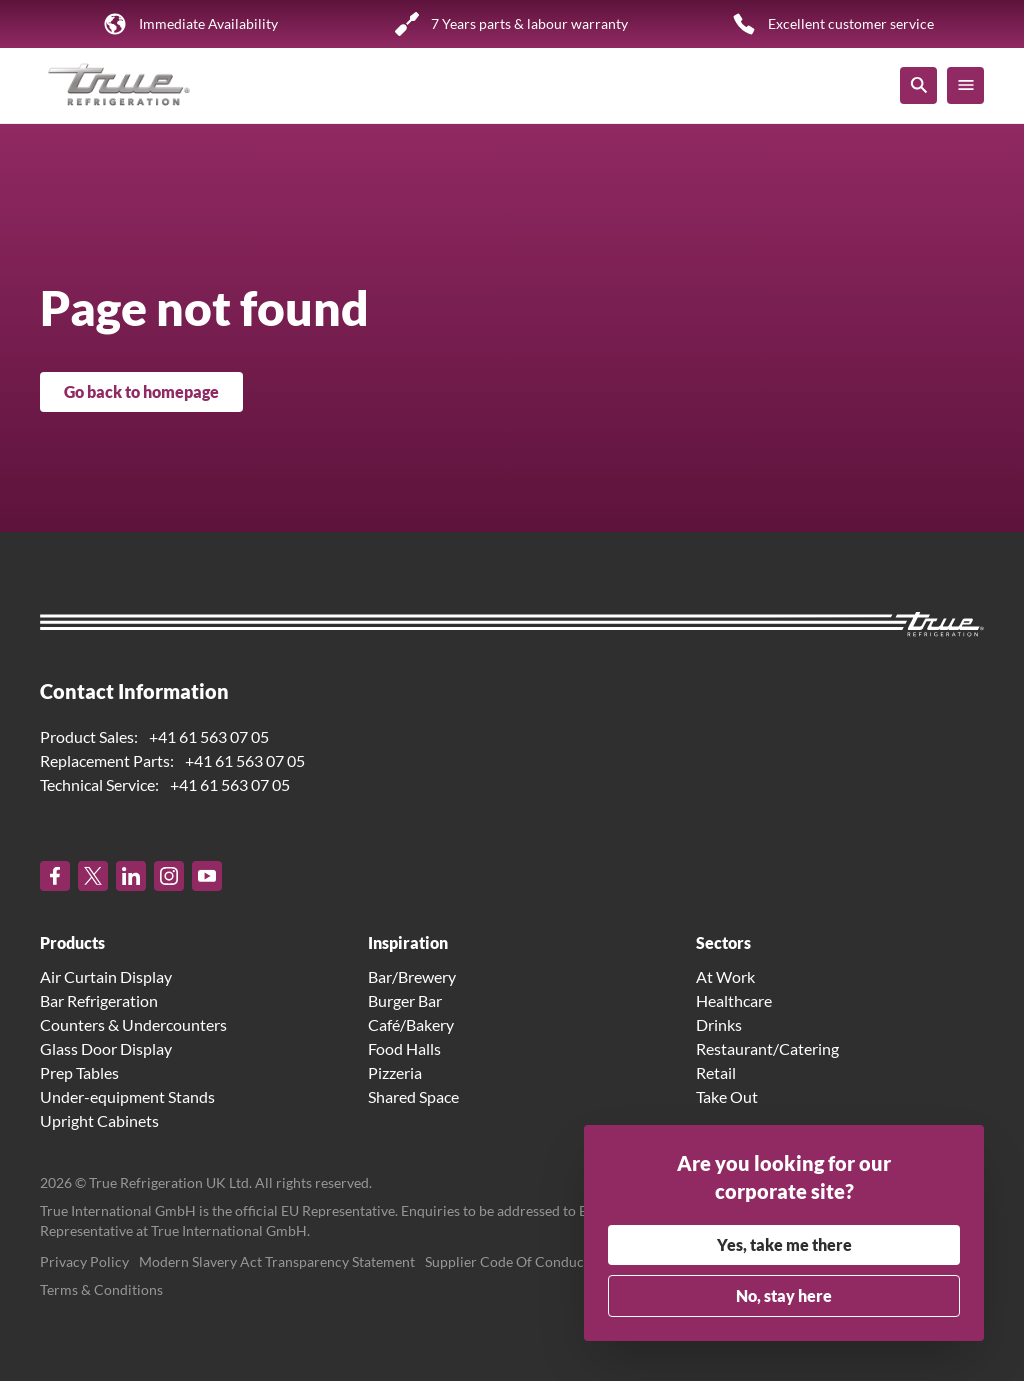 This screenshot has height=1381, width=1024. What do you see at coordinates (404, 1048) in the screenshot?
I see `Food Halls` at bounding box center [404, 1048].